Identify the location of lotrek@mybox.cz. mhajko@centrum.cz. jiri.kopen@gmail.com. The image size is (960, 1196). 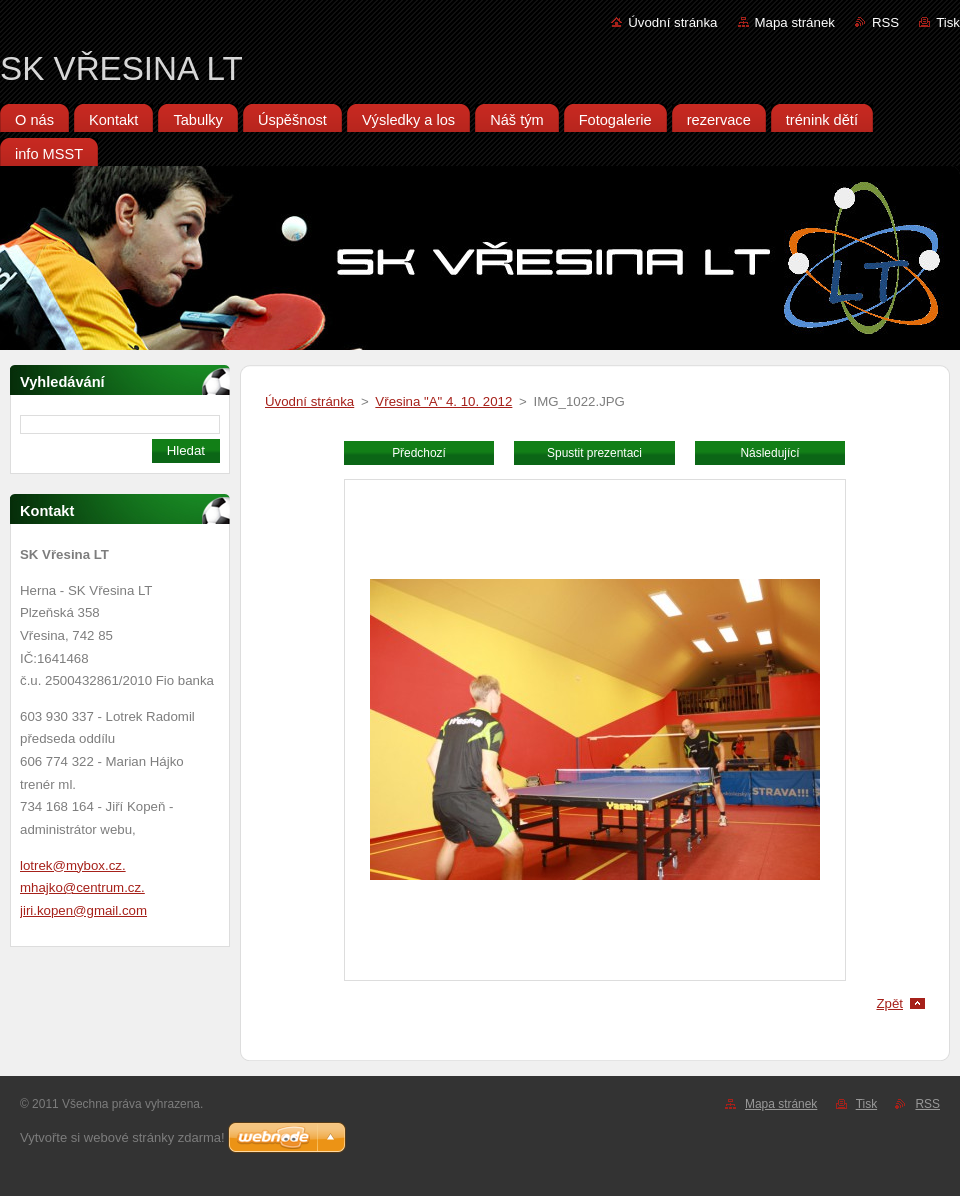
(83, 888).